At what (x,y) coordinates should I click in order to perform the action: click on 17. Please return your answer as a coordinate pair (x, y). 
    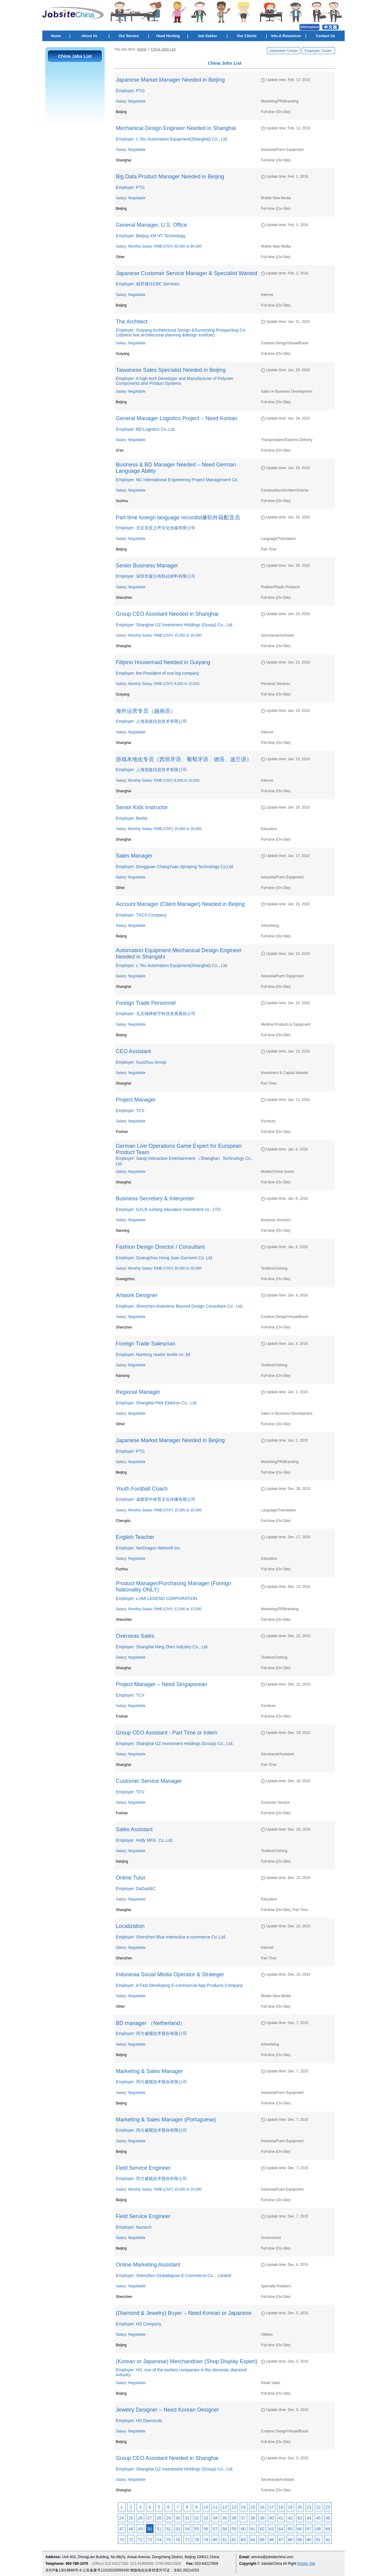
    Looking at the image, I should click on (271, 2507).